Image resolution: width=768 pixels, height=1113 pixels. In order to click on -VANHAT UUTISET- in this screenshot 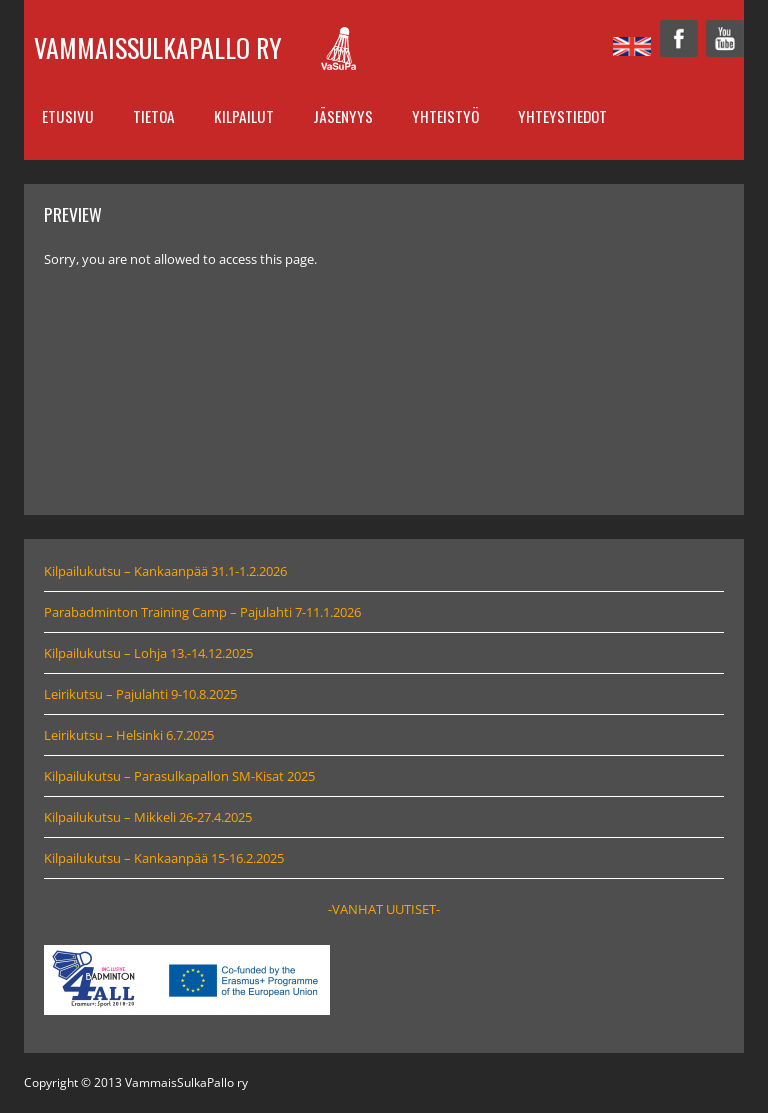, I will do `click(384, 909)`.